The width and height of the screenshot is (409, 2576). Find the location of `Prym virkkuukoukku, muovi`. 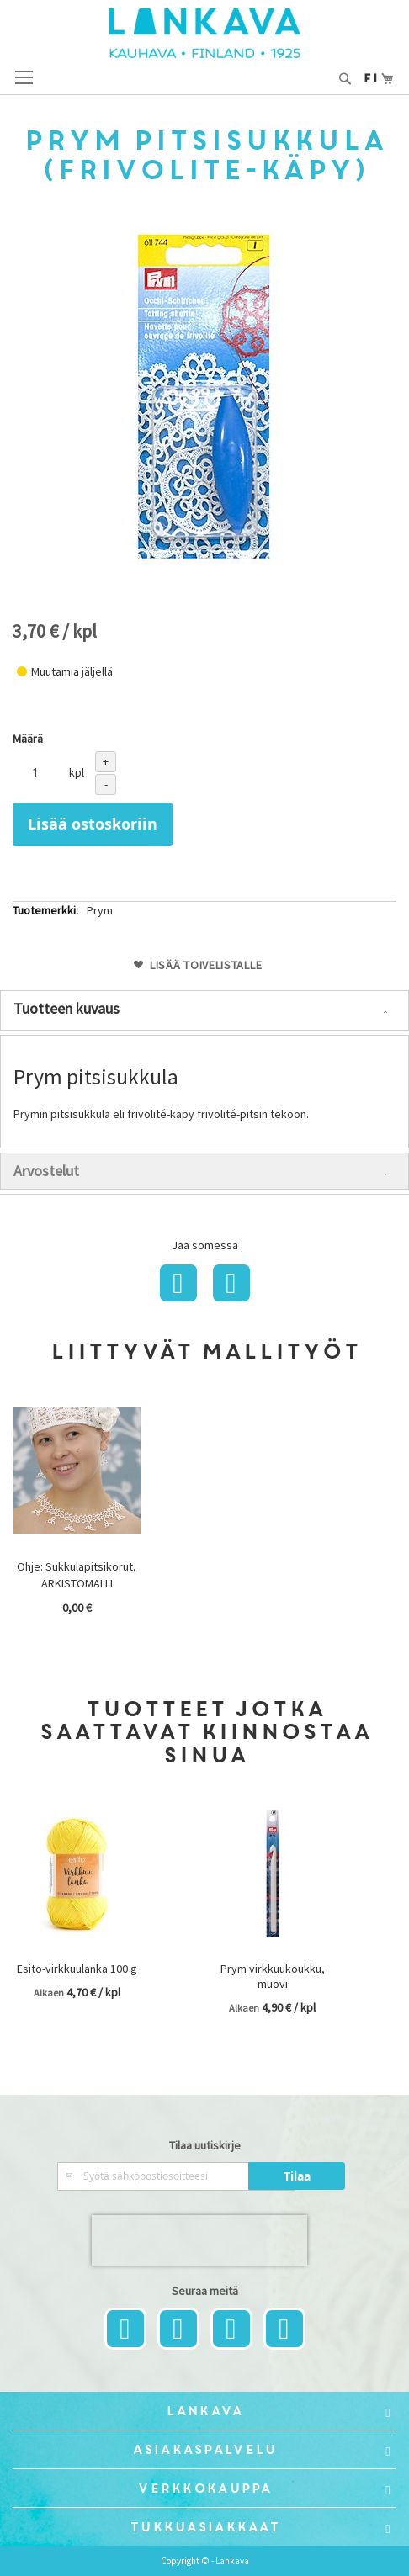

Prym virkkuukoukku, muovi is located at coordinates (272, 1976).